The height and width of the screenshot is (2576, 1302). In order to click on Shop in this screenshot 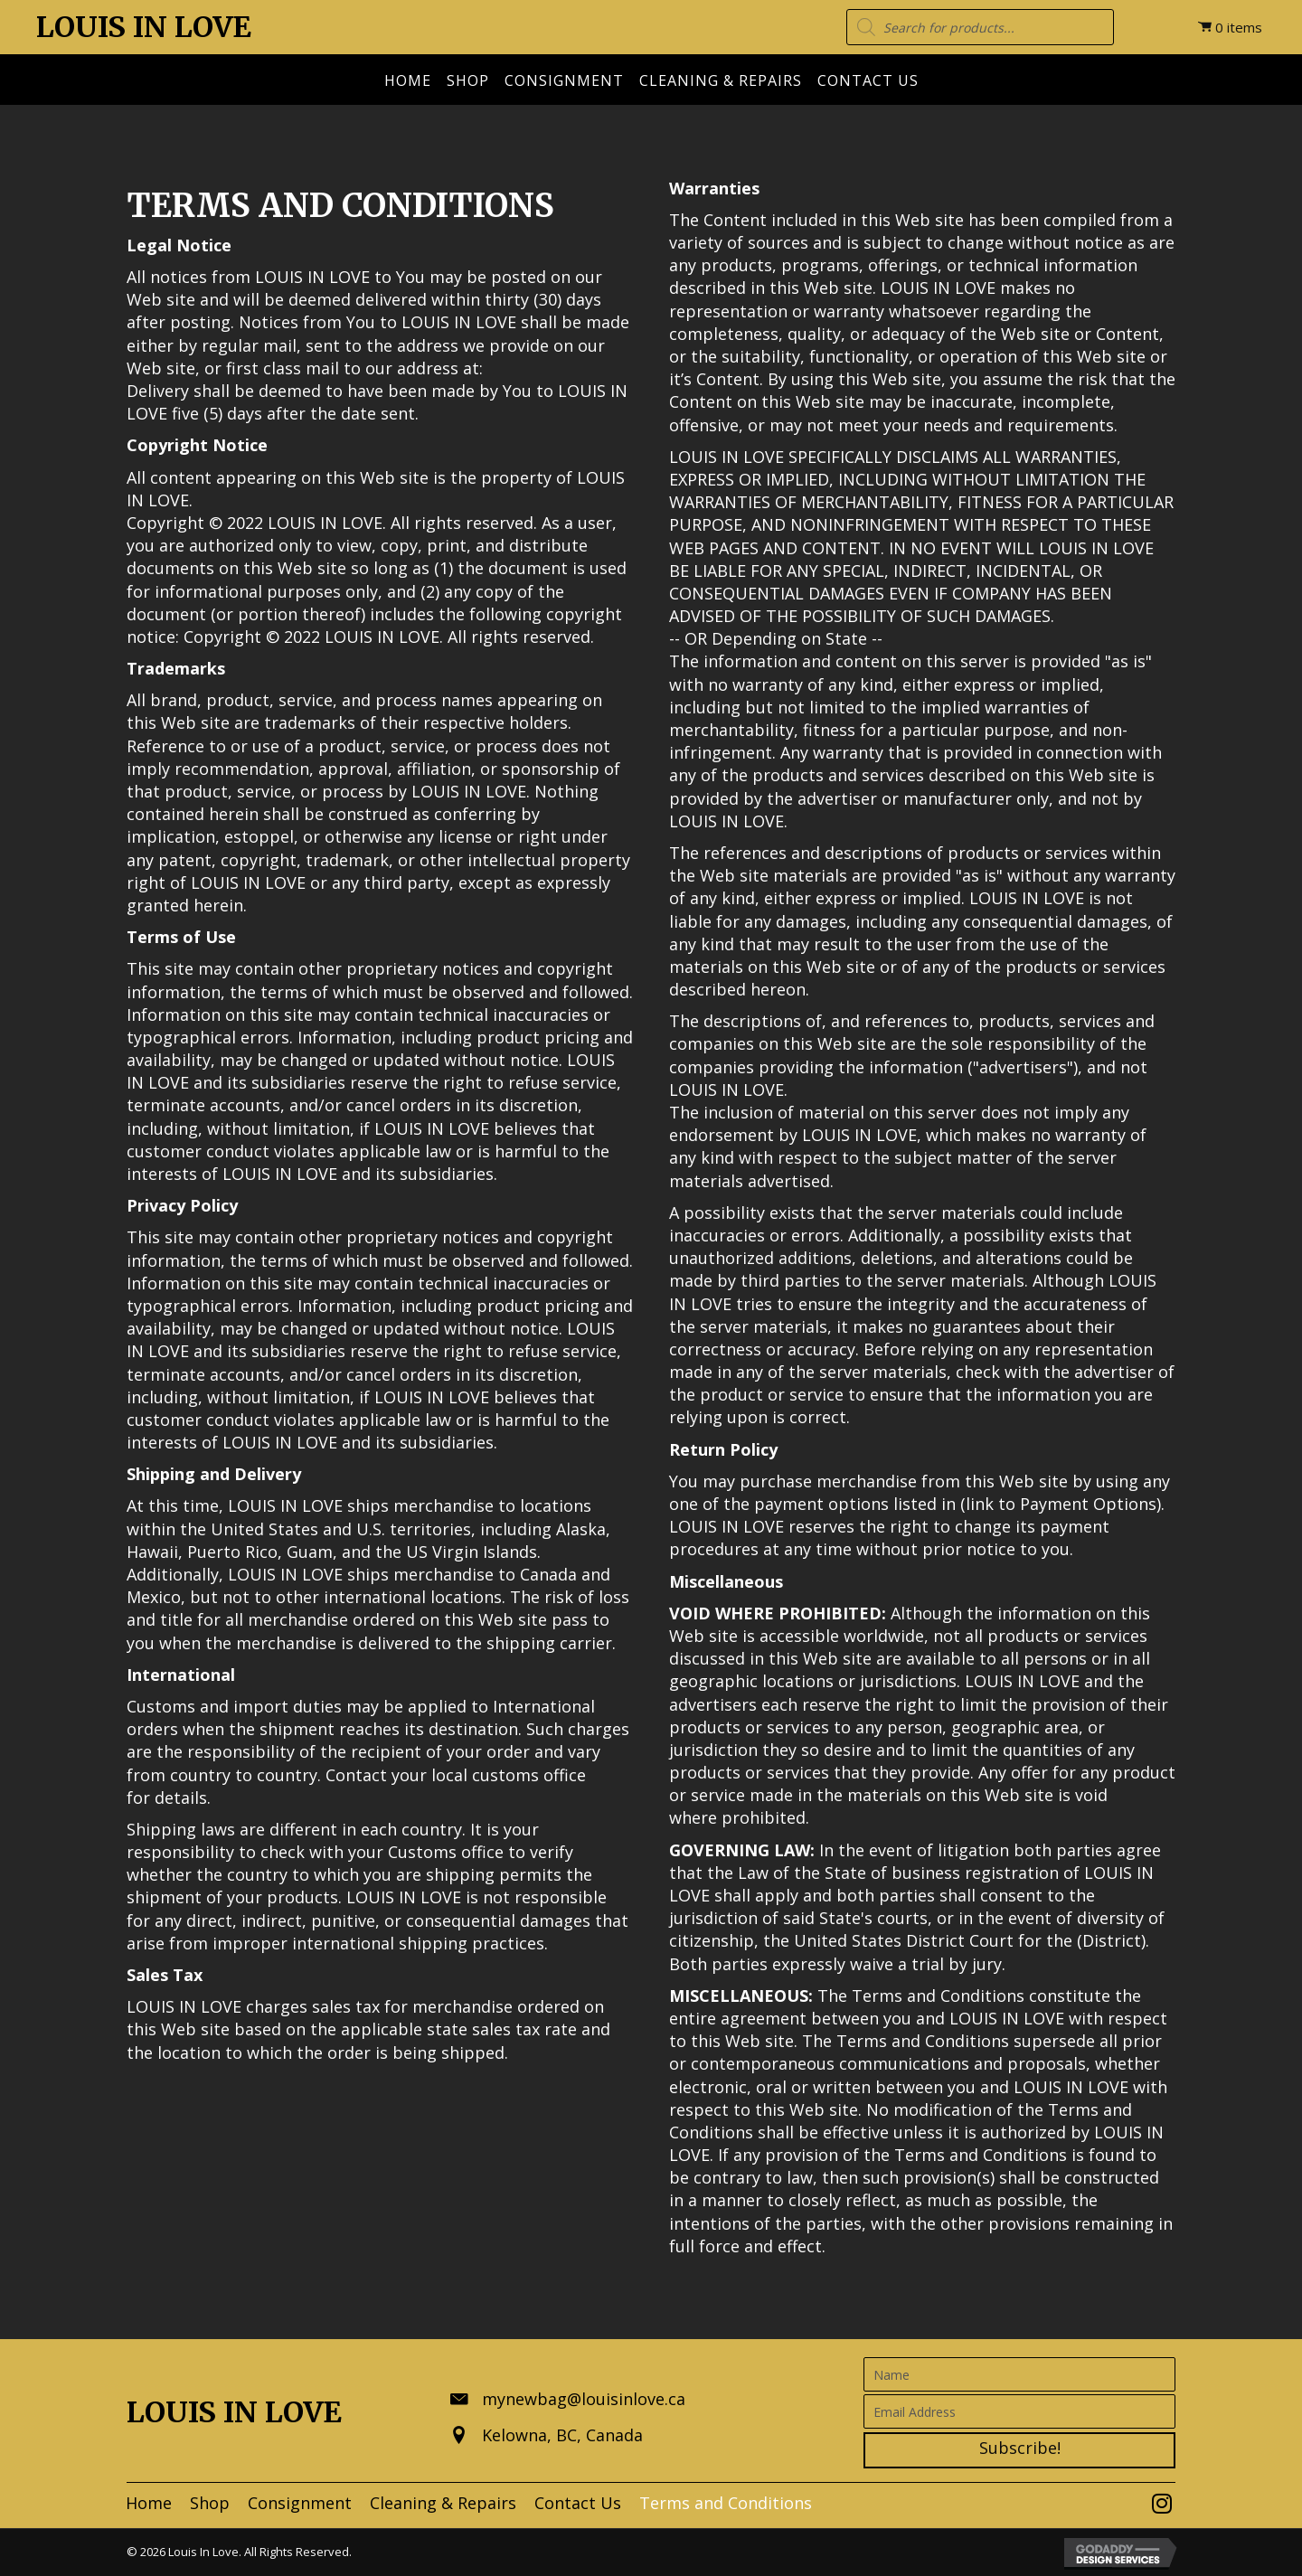, I will do `click(468, 80)`.